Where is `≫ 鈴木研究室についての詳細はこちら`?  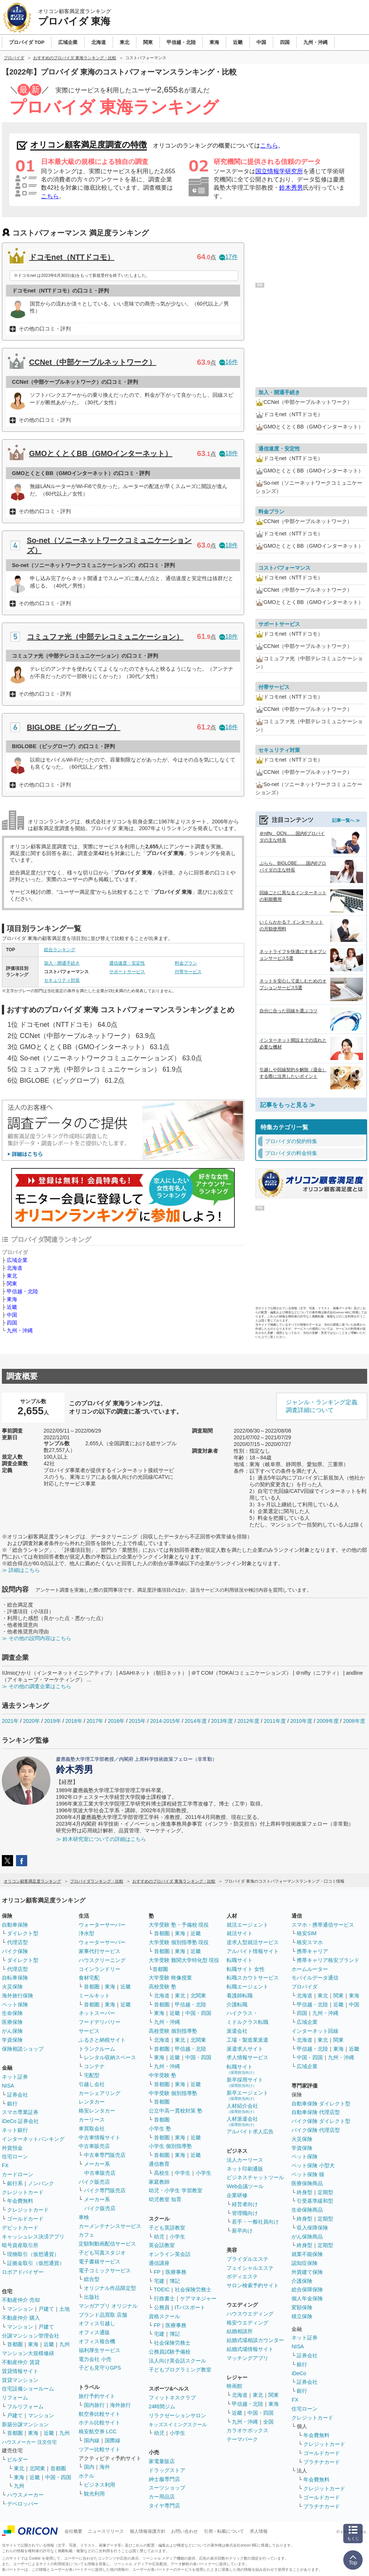
≫ 鈴木研究室についての詳細はこちら is located at coordinates (101, 1839).